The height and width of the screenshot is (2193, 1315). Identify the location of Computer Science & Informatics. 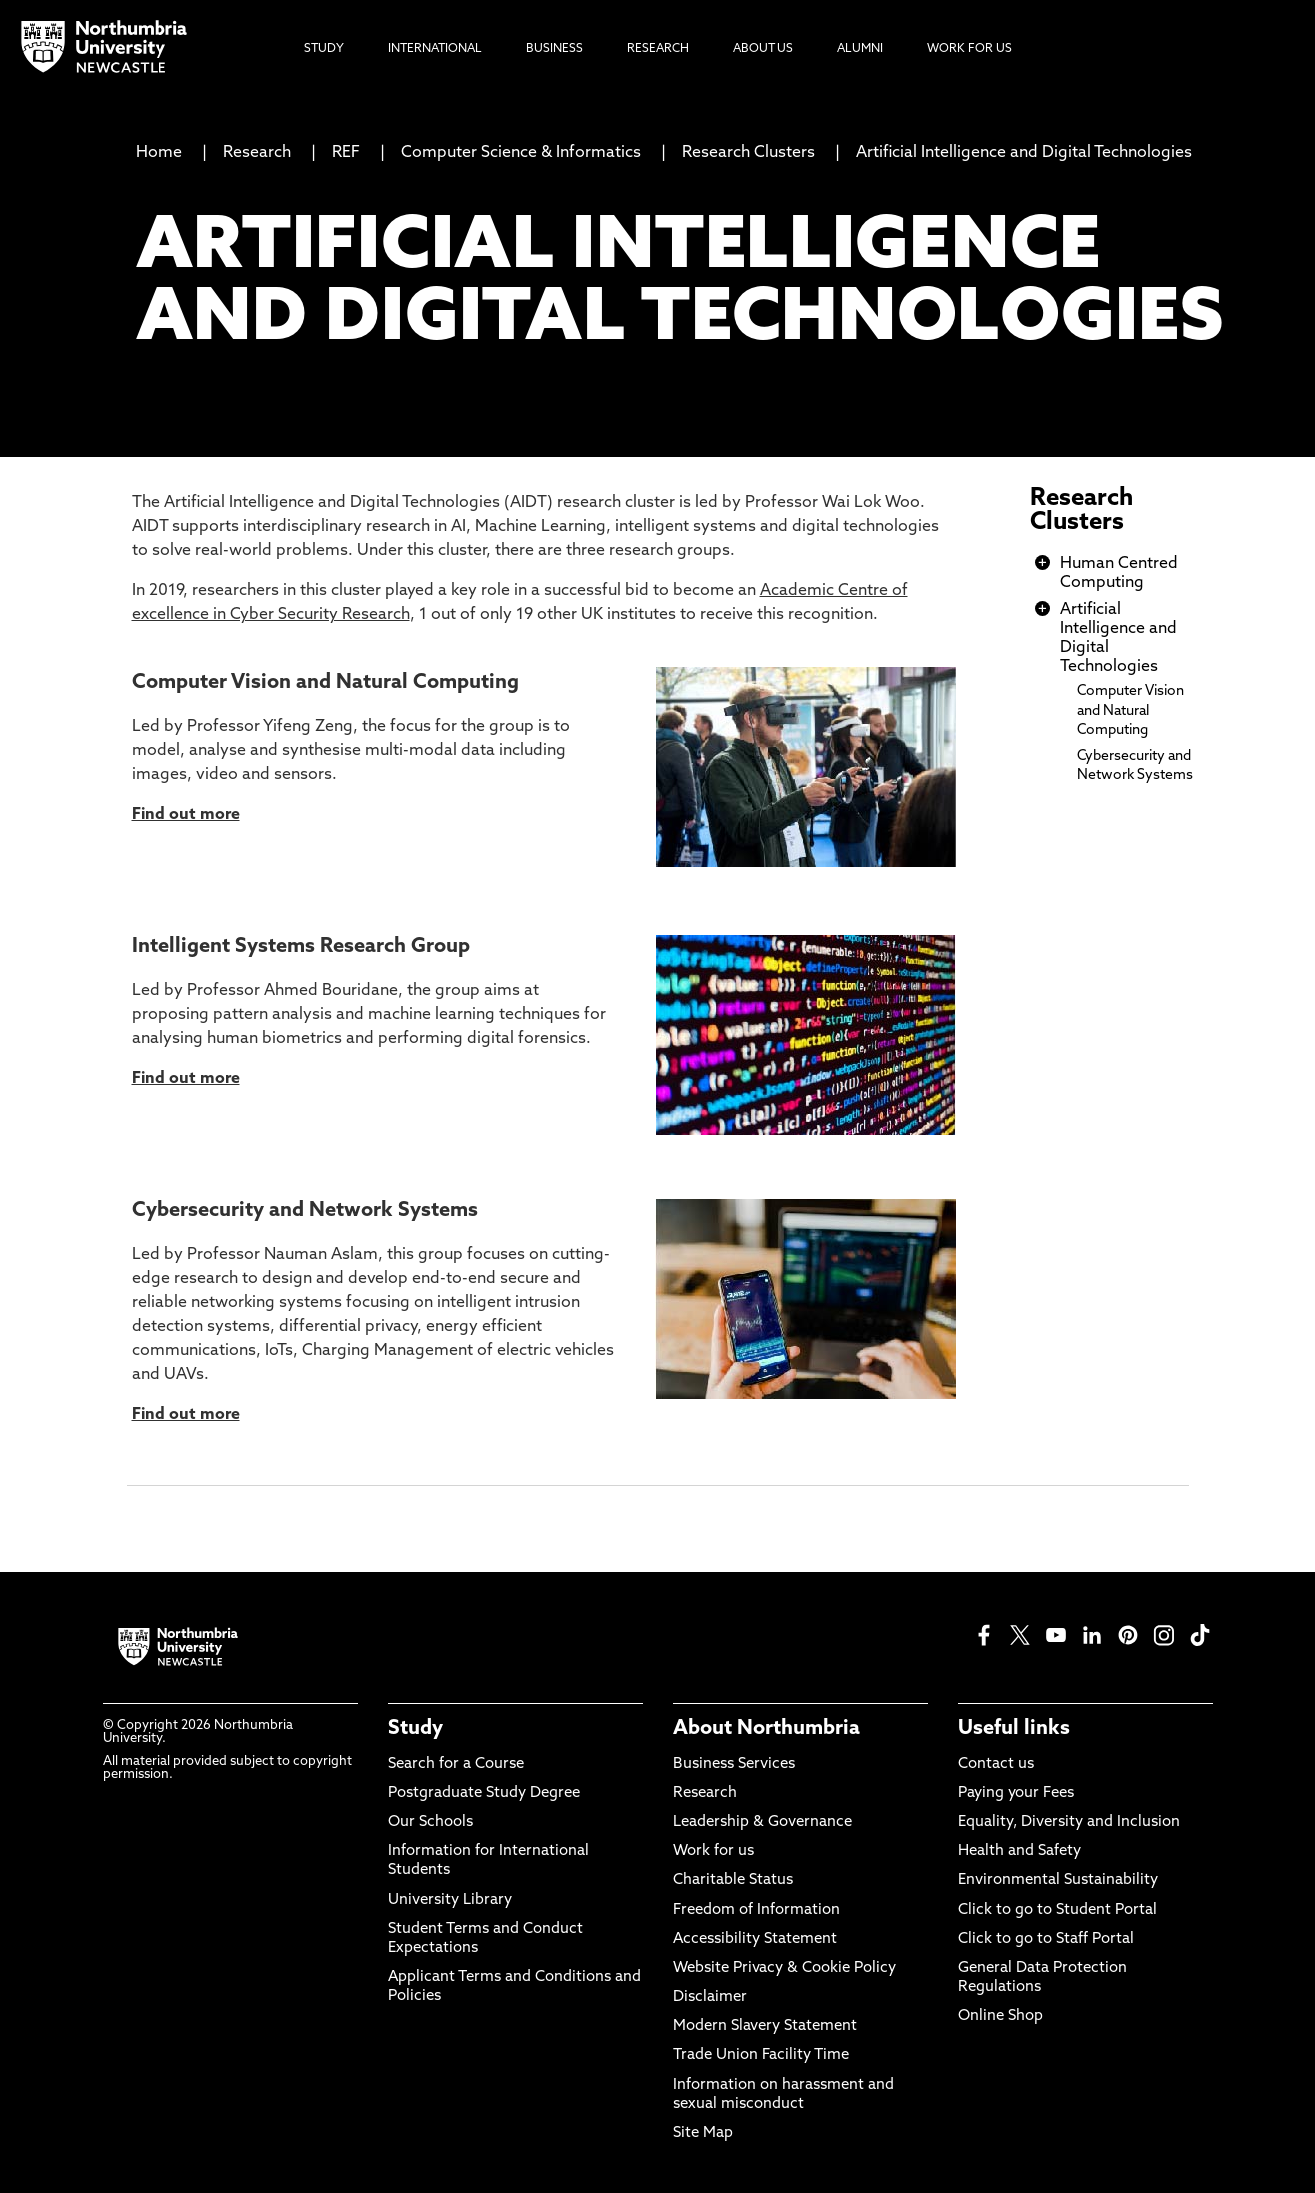
(521, 153).